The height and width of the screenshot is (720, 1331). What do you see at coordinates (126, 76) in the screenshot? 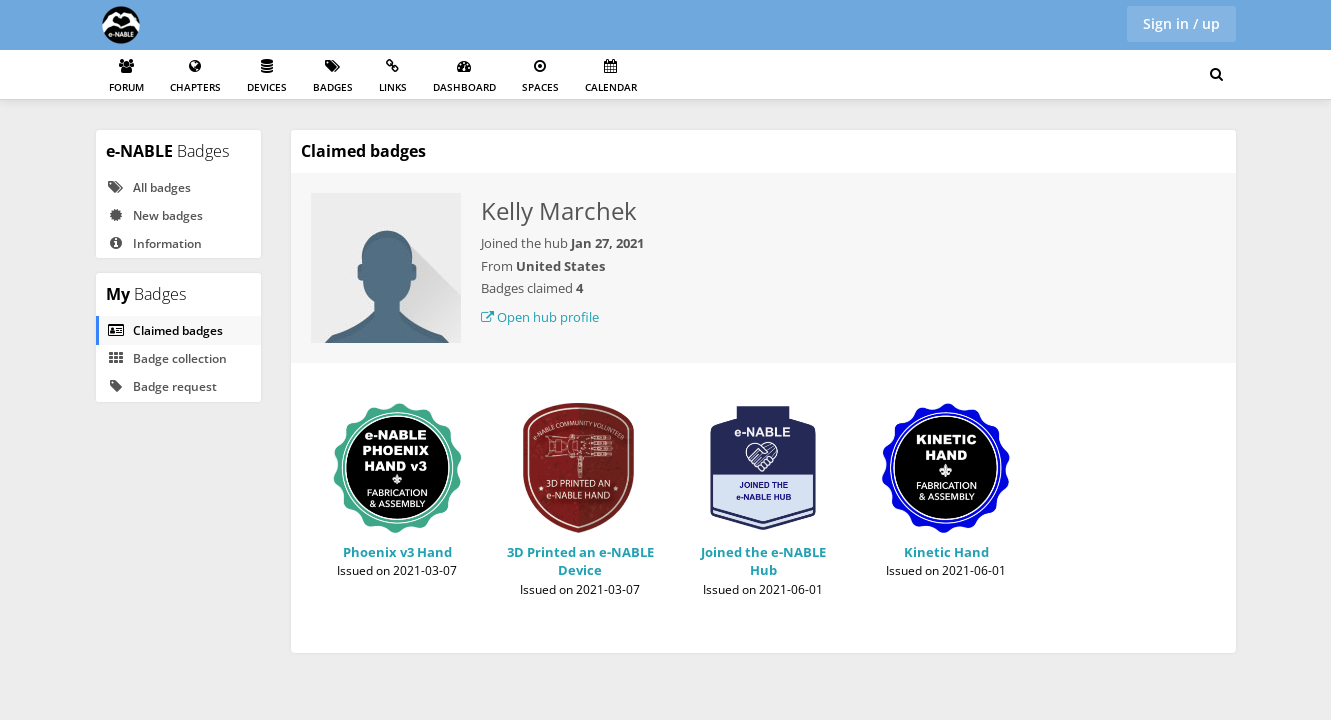
I see `Forum` at bounding box center [126, 76].